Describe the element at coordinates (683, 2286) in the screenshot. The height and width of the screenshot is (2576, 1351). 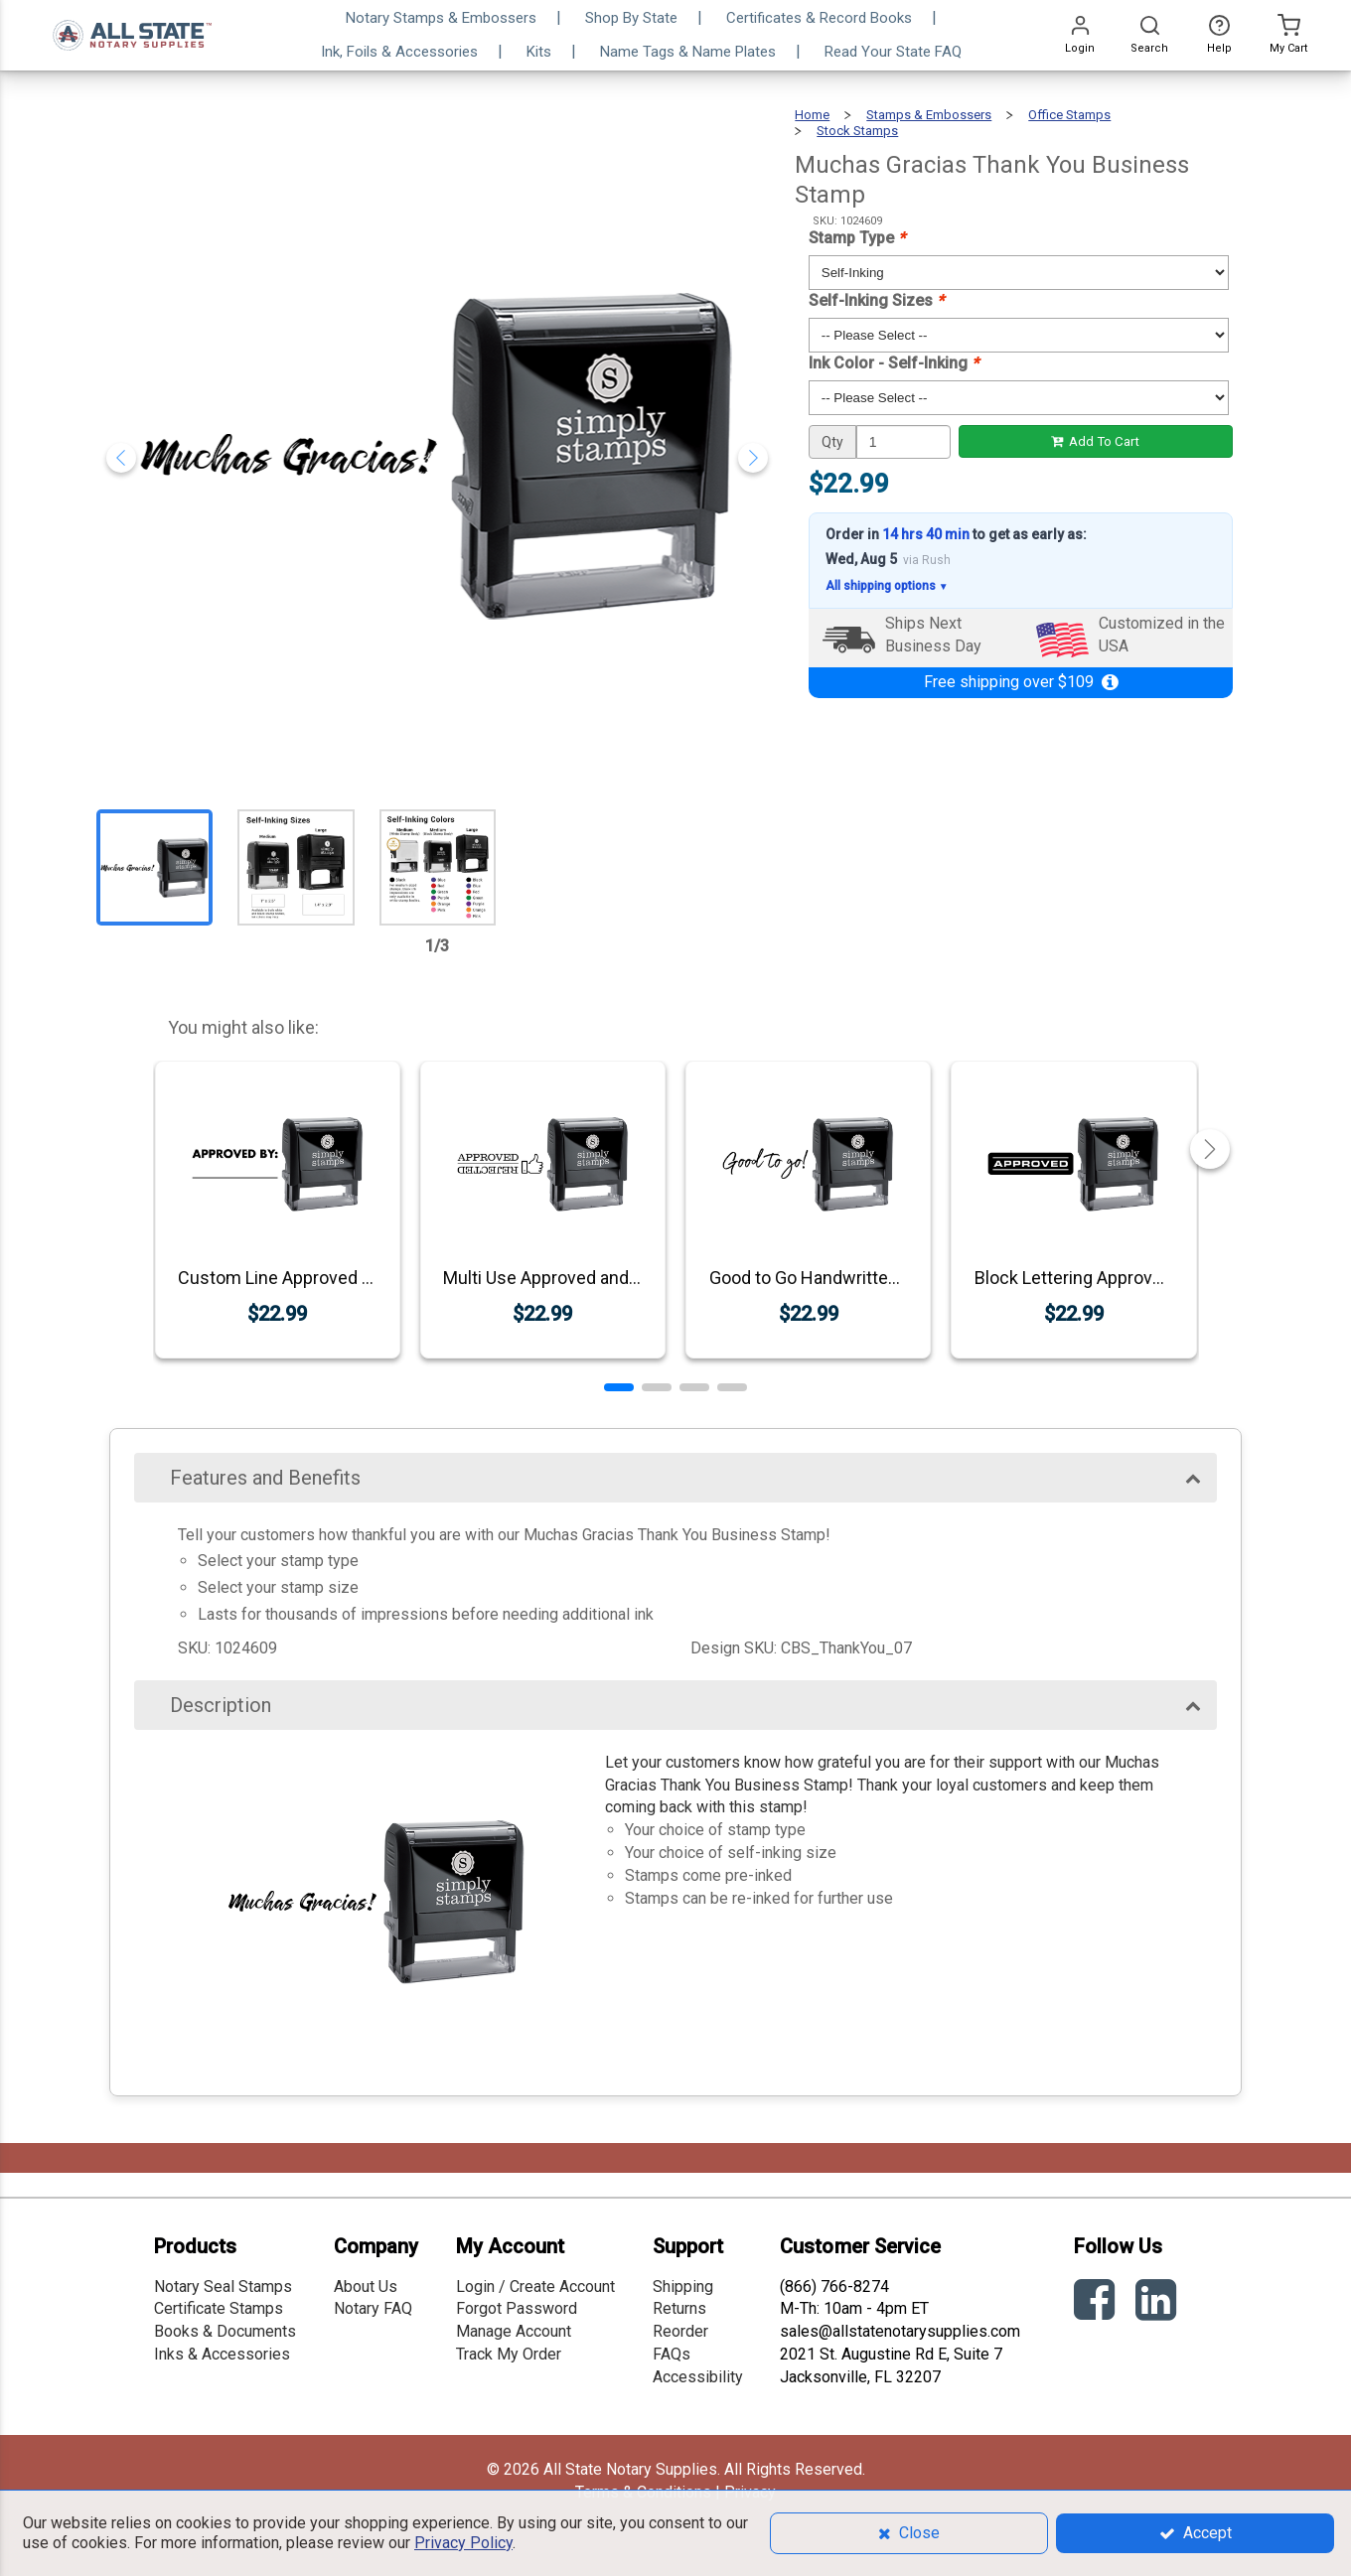
I see `Shipping` at that location.